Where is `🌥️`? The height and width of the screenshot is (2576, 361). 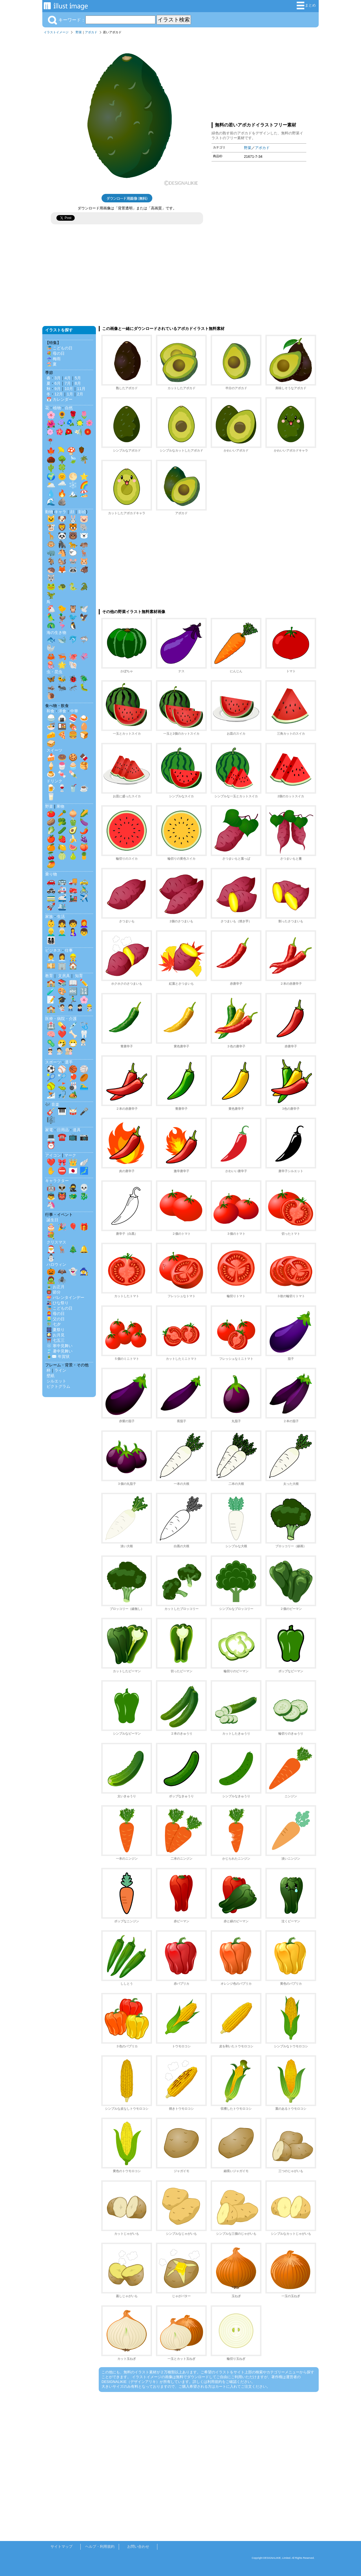
🌥️ is located at coordinates (51, 485).